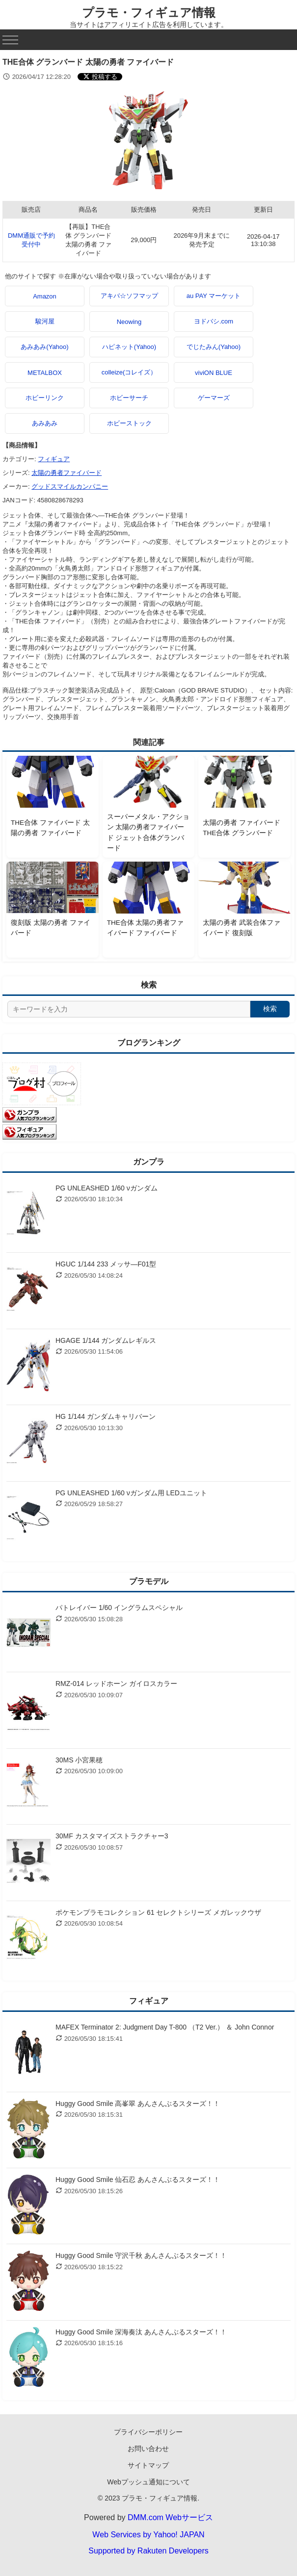 The image size is (297, 2576). What do you see at coordinates (128, 1009) in the screenshot?
I see `[サイト内検索]` at bounding box center [128, 1009].